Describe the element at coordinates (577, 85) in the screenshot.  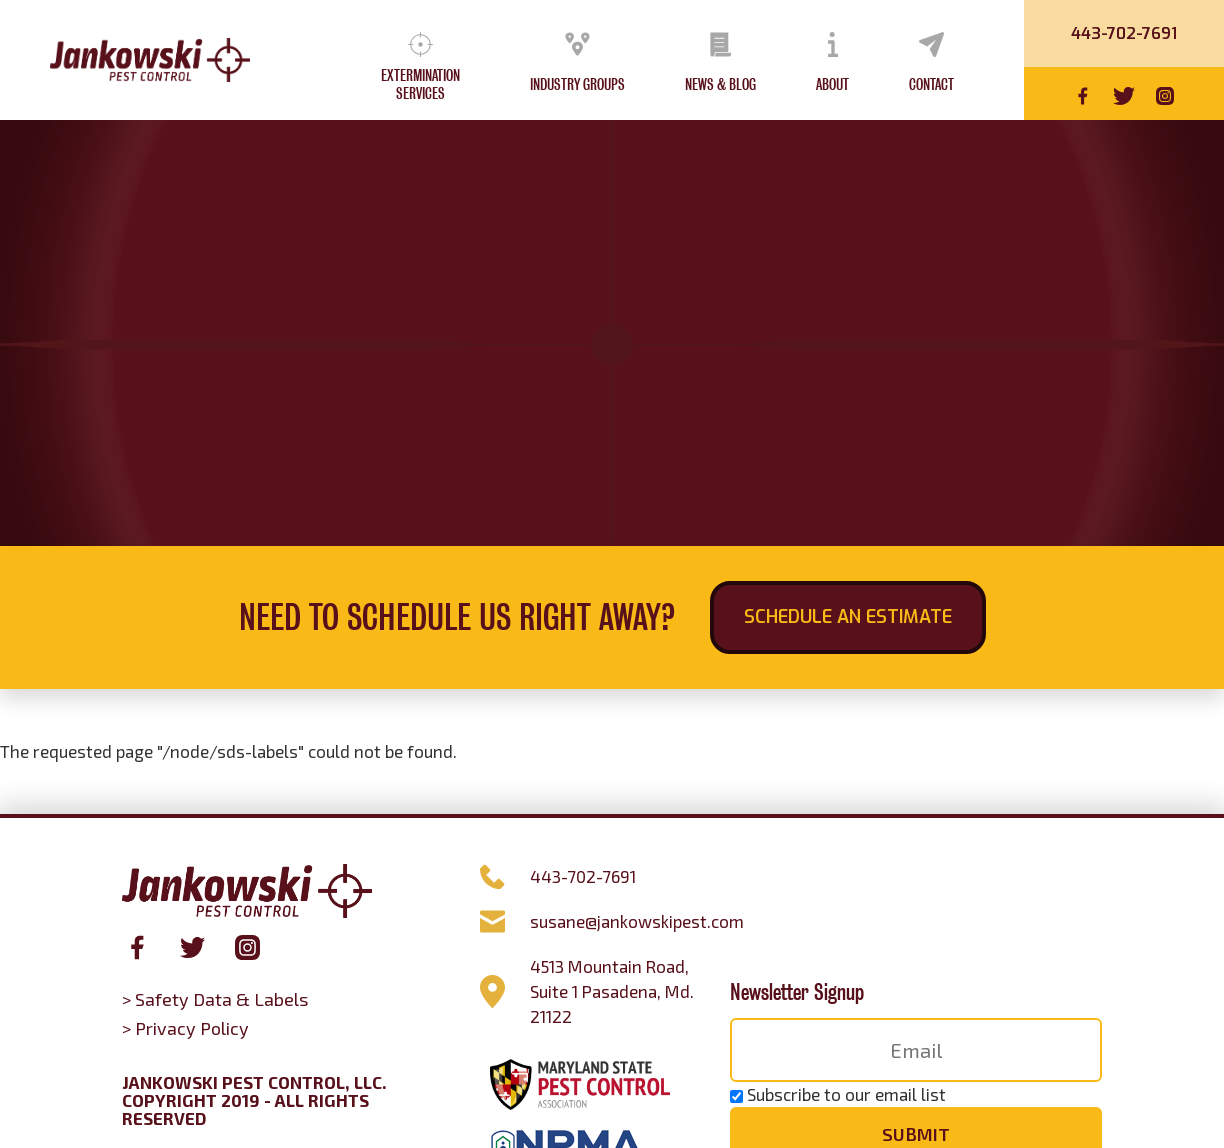
I see `Industry Groups` at that location.